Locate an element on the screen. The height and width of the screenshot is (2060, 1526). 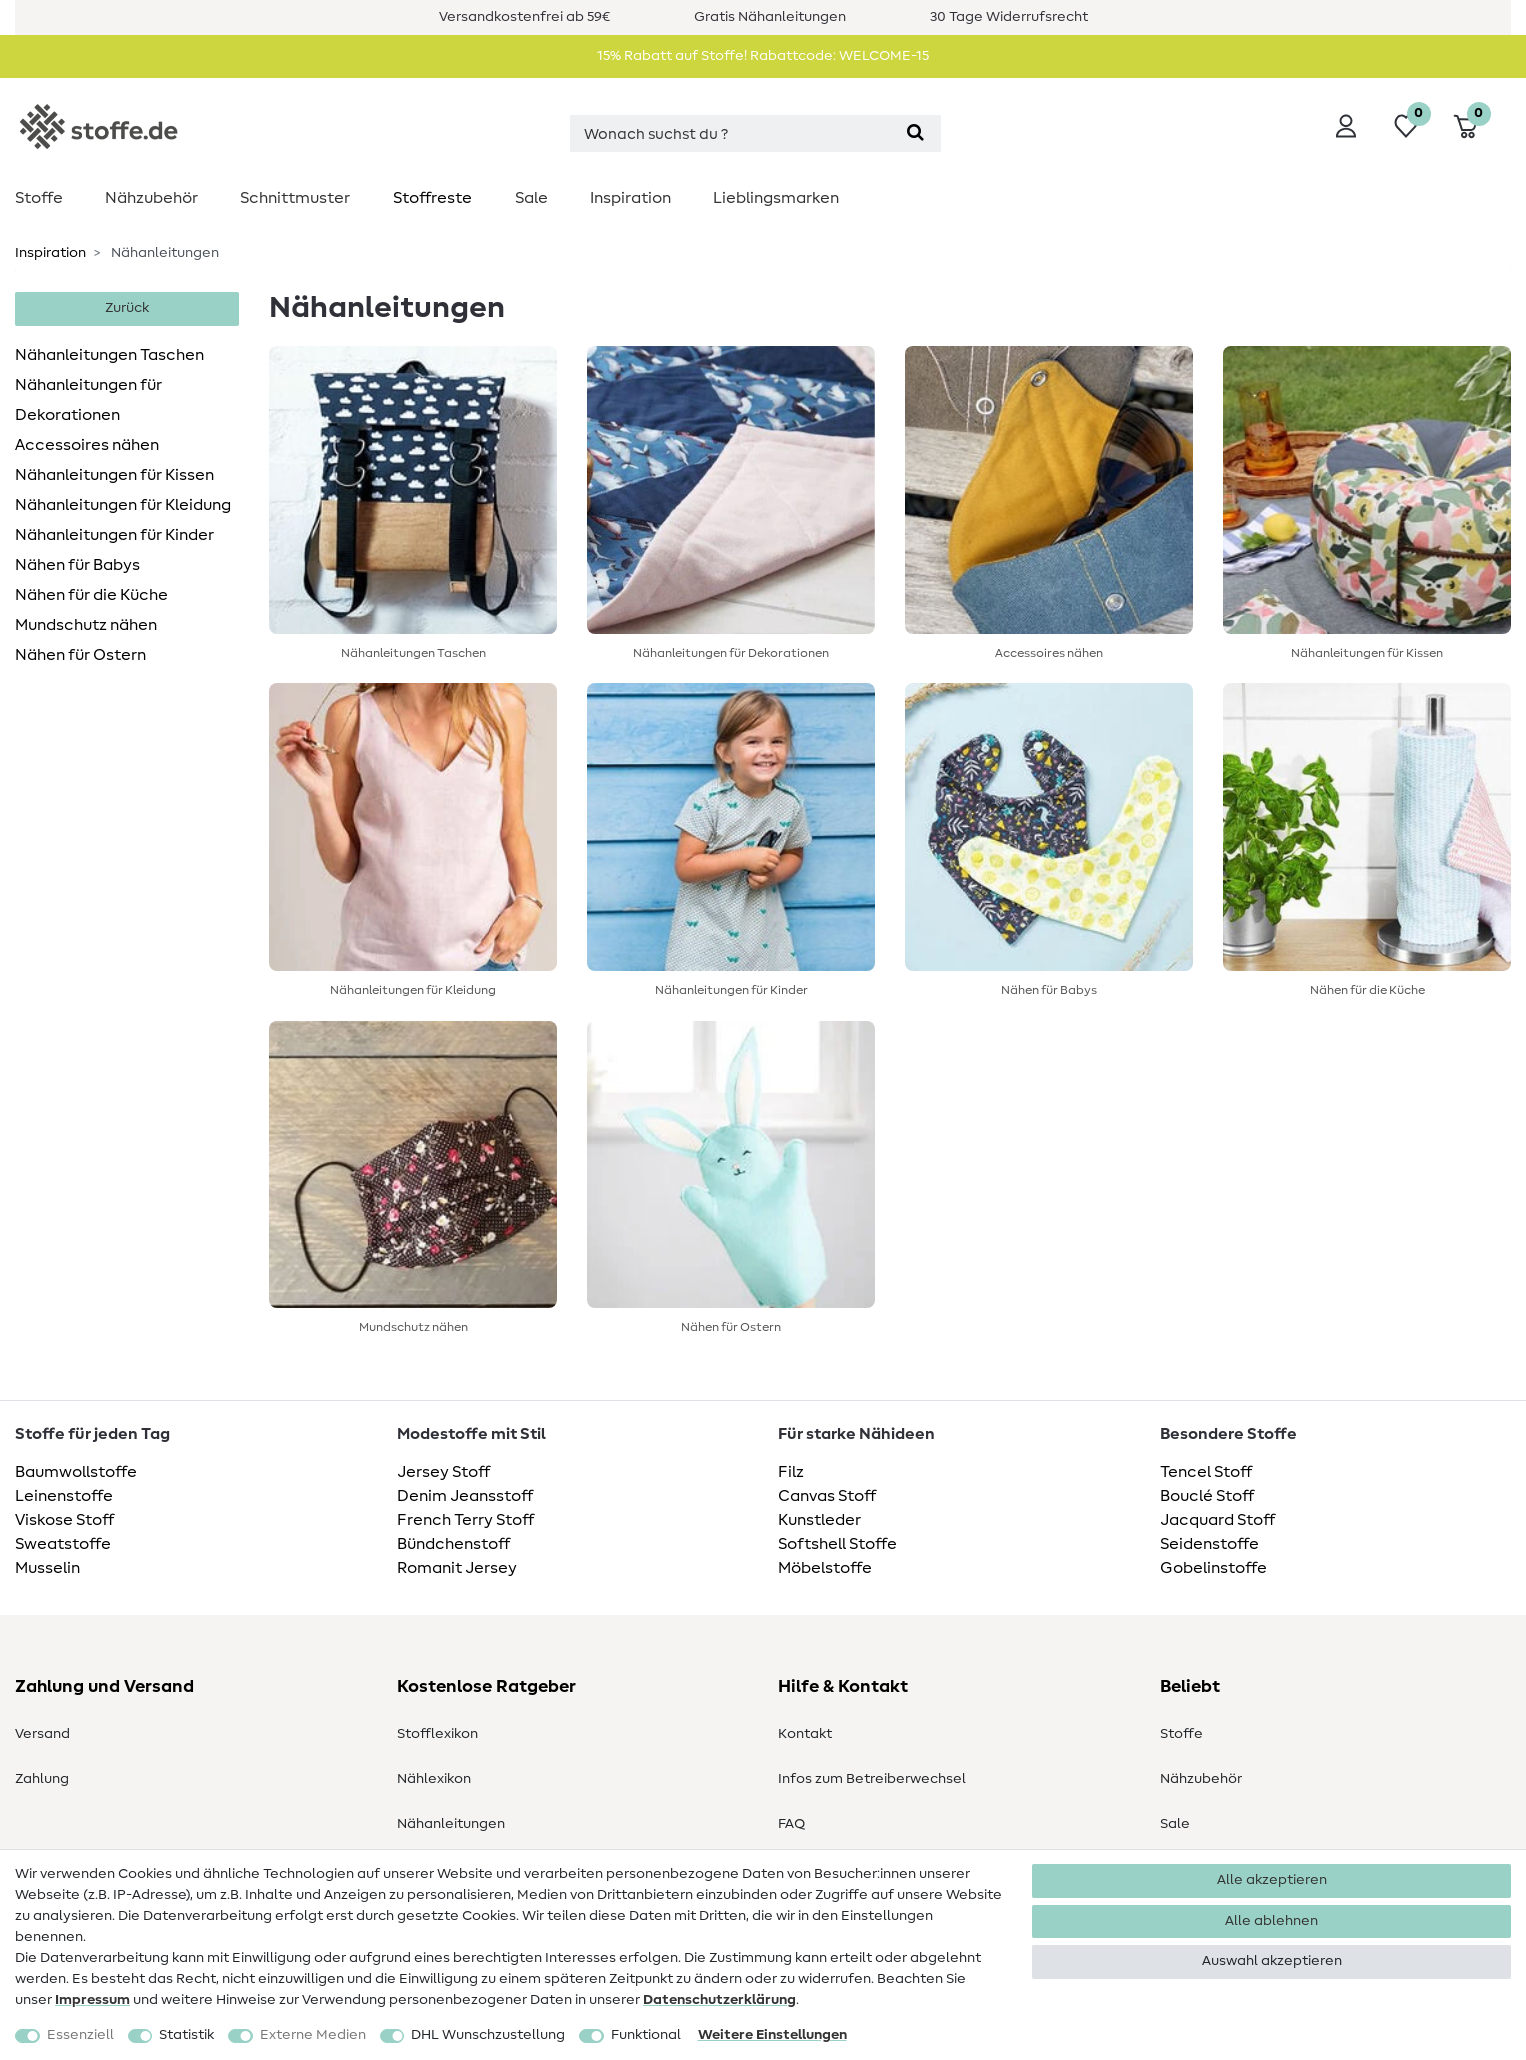
Essenziell is located at coordinates (80, 2035).